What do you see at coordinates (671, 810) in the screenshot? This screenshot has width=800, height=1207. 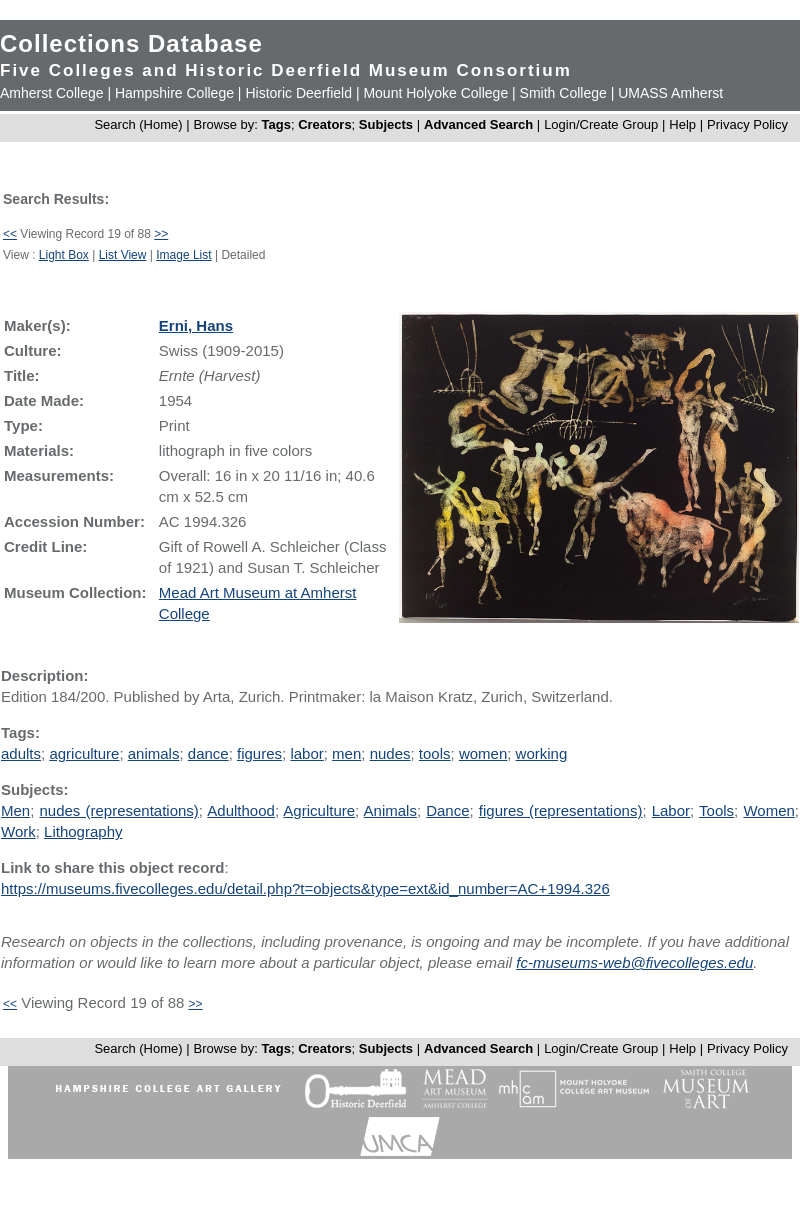 I see `Labor` at bounding box center [671, 810].